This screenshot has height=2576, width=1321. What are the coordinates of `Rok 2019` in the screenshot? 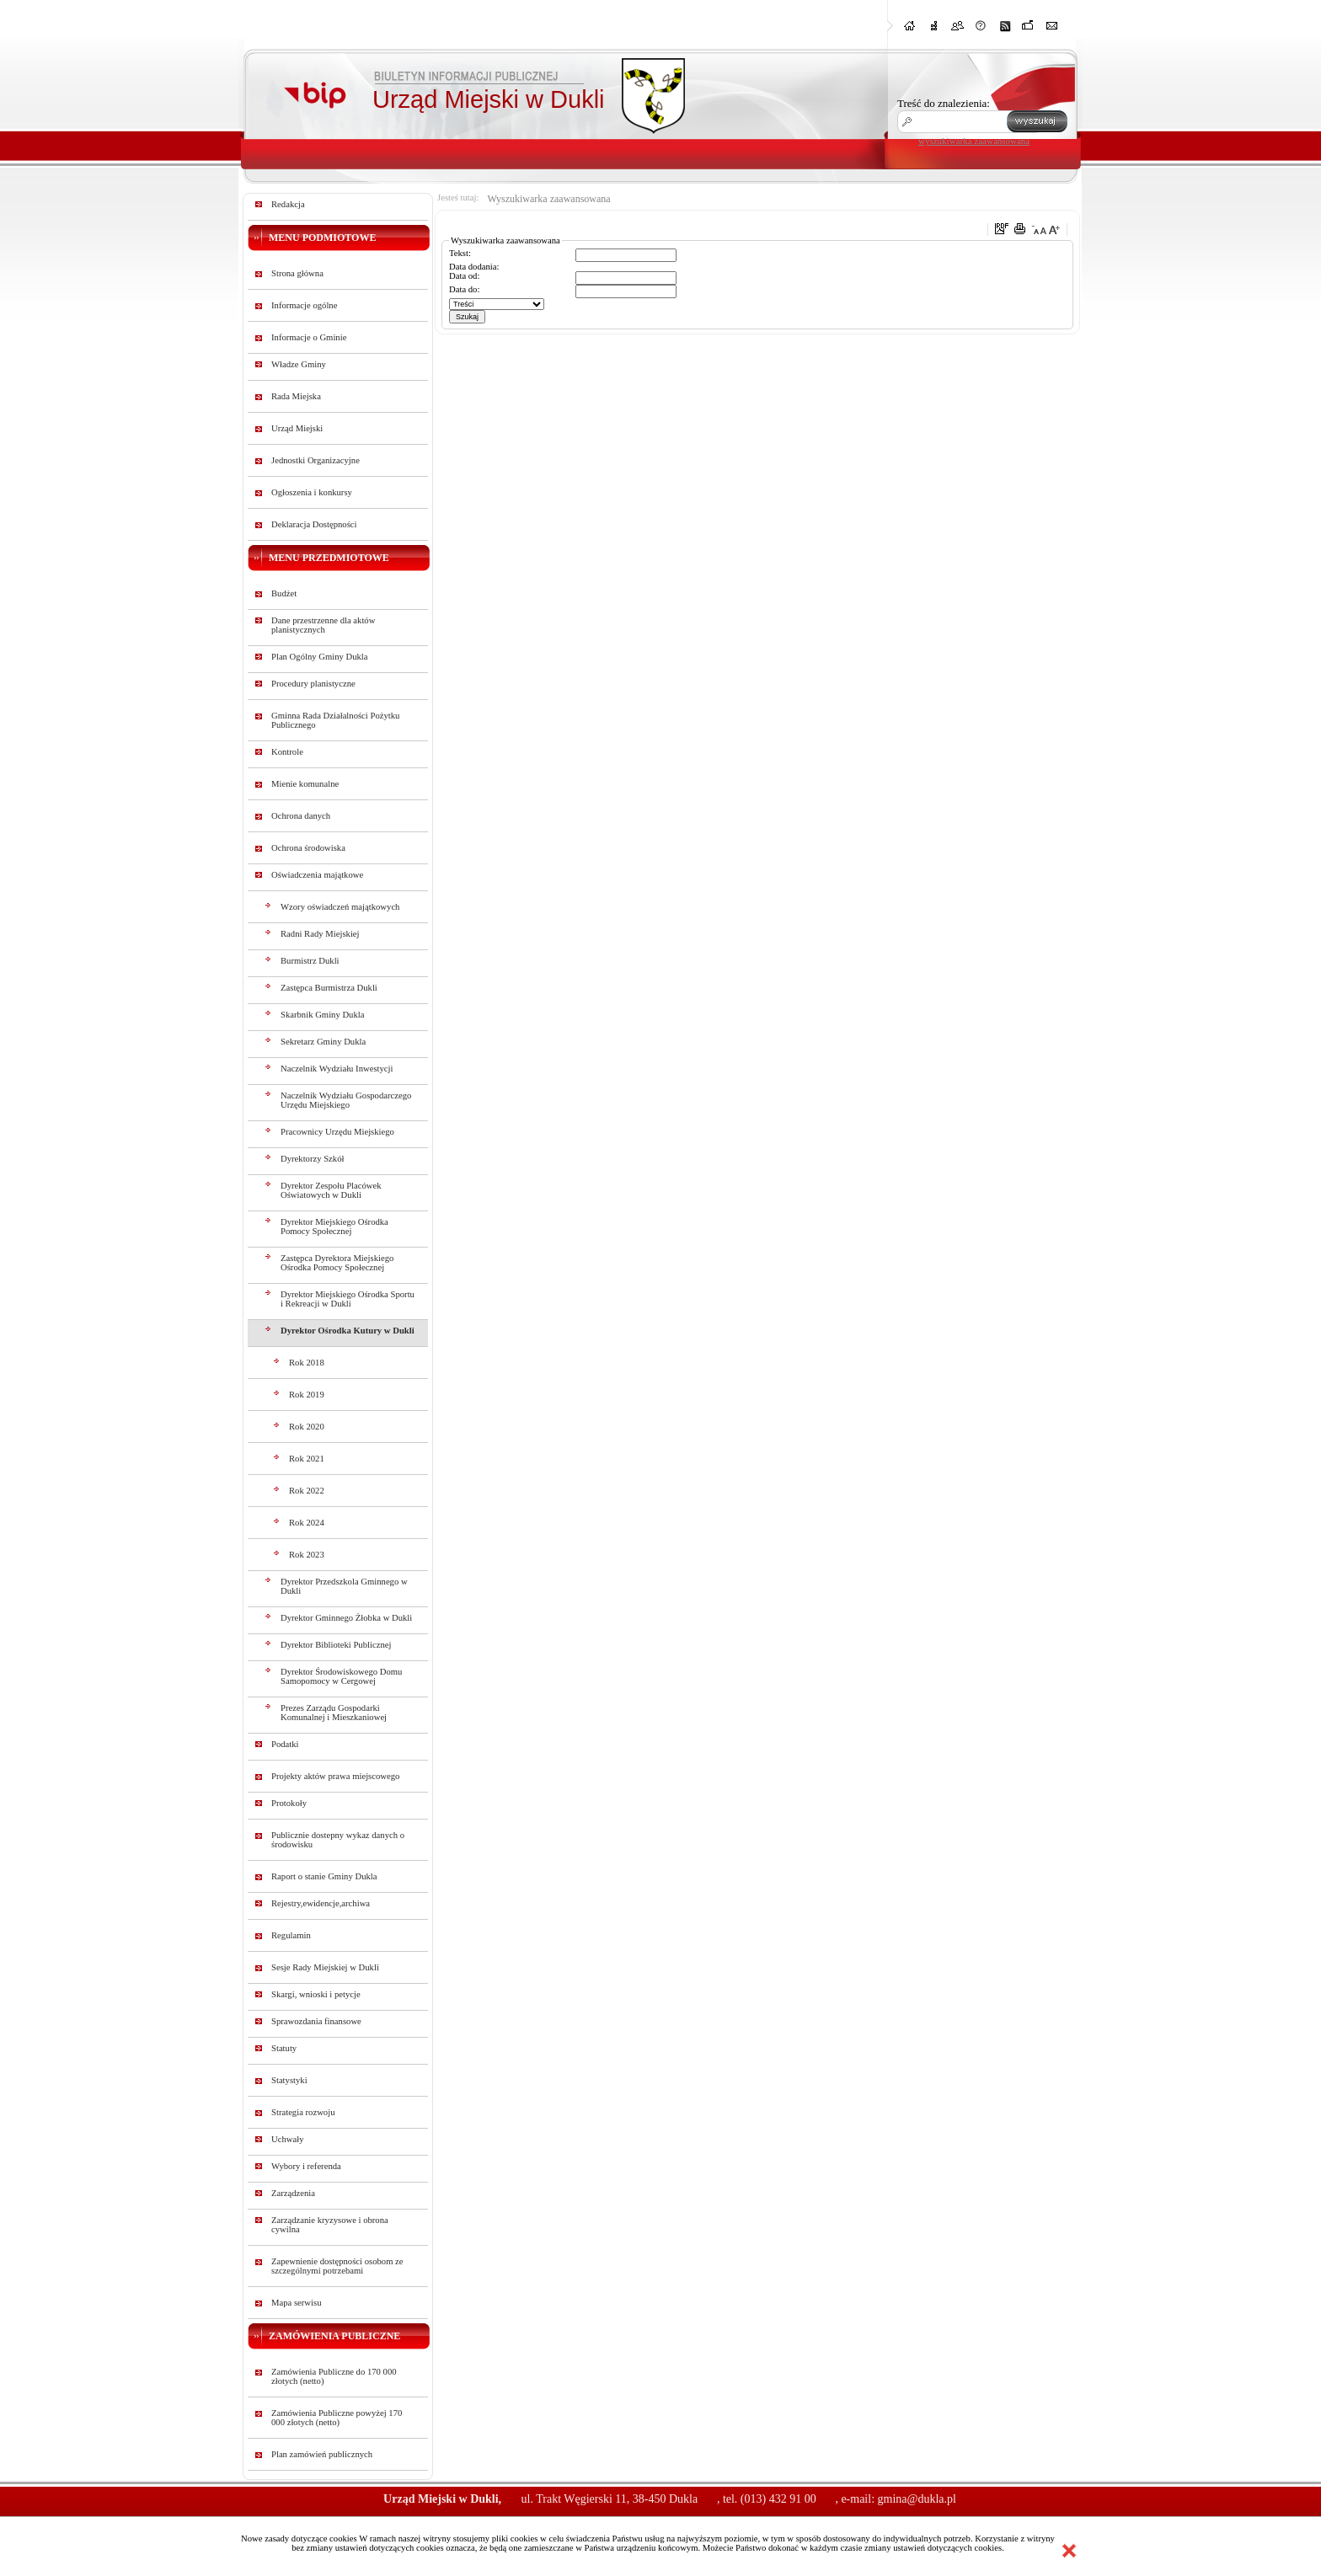 It's located at (306, 1394).